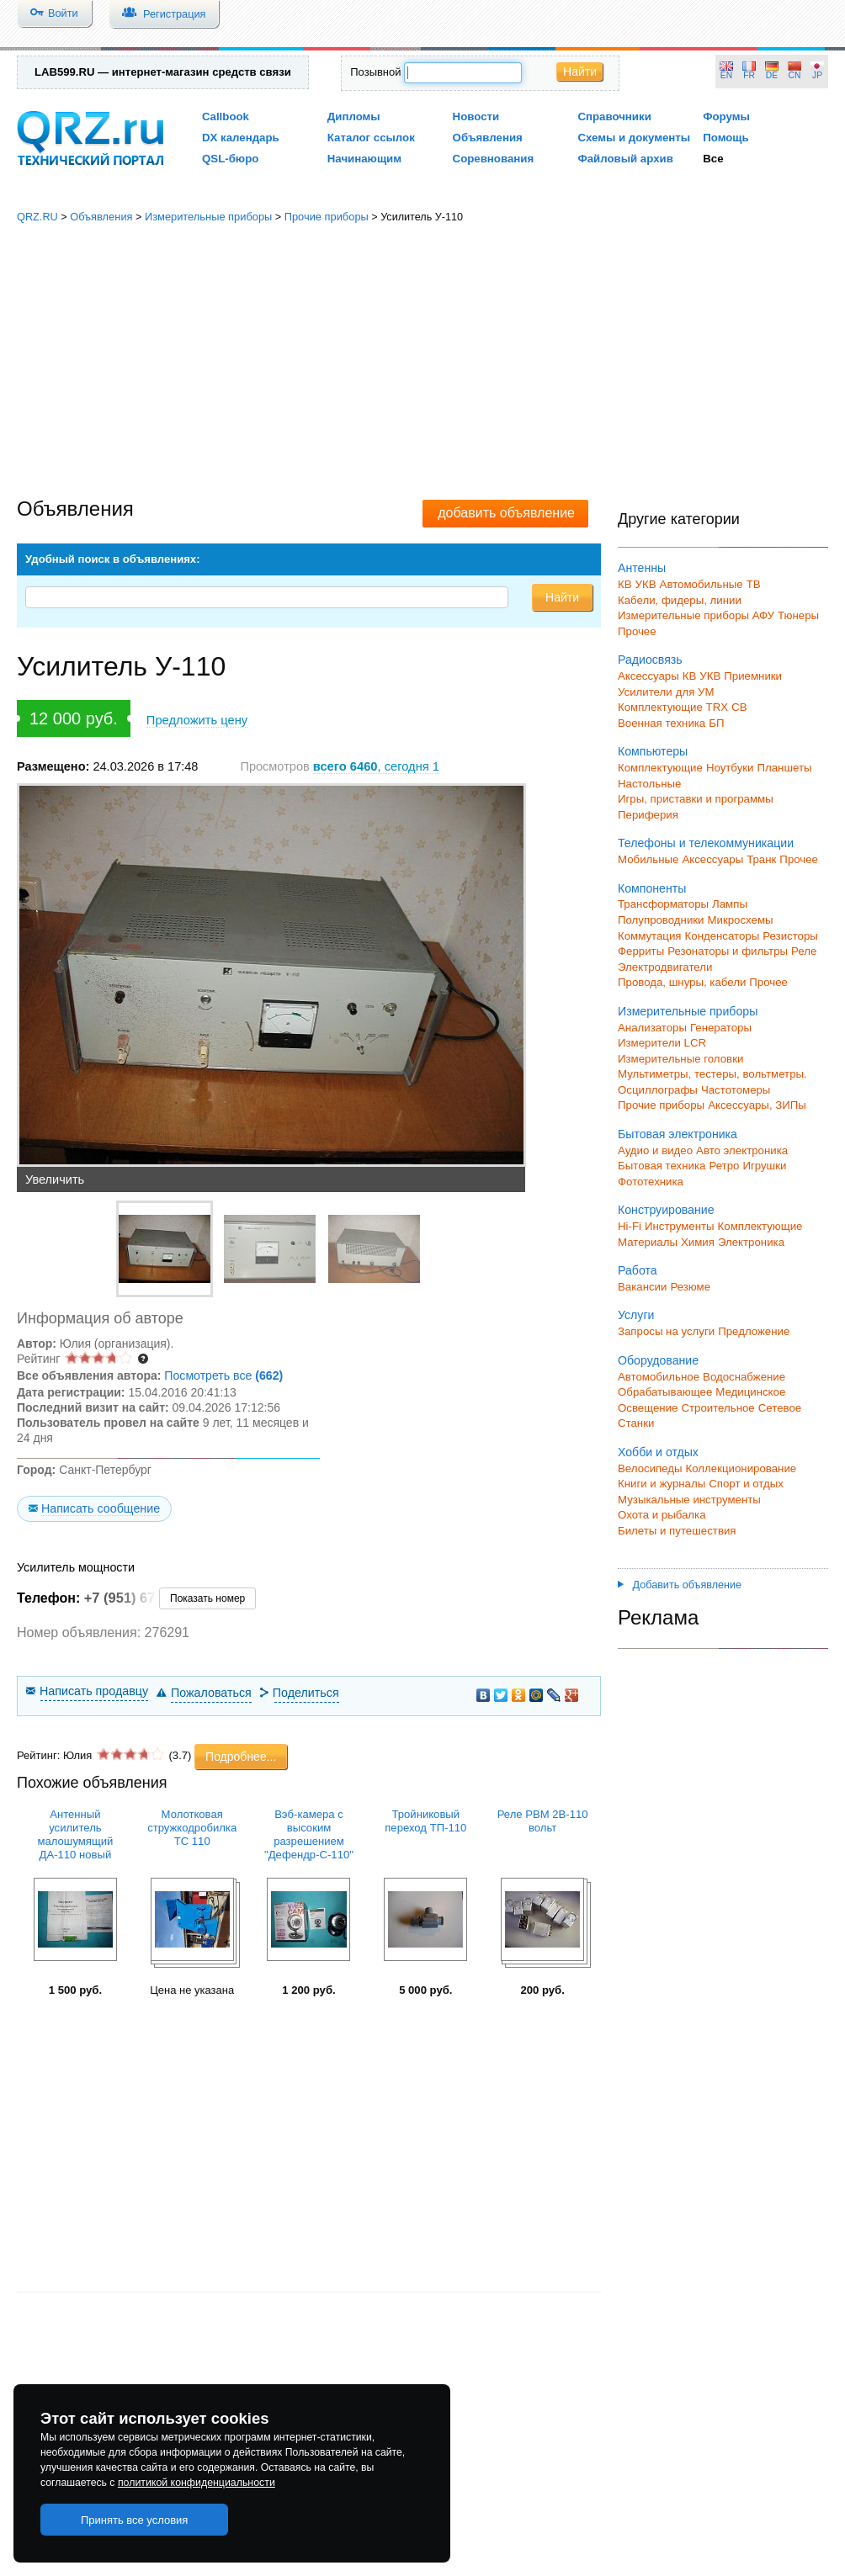 Image resolution: width=845 pixels, height=2576 pixels. What do you see at coordinates (682, 982) in the screenshot?
I see `Провода, шнуры, кабели` at bounding box center [682, 982].